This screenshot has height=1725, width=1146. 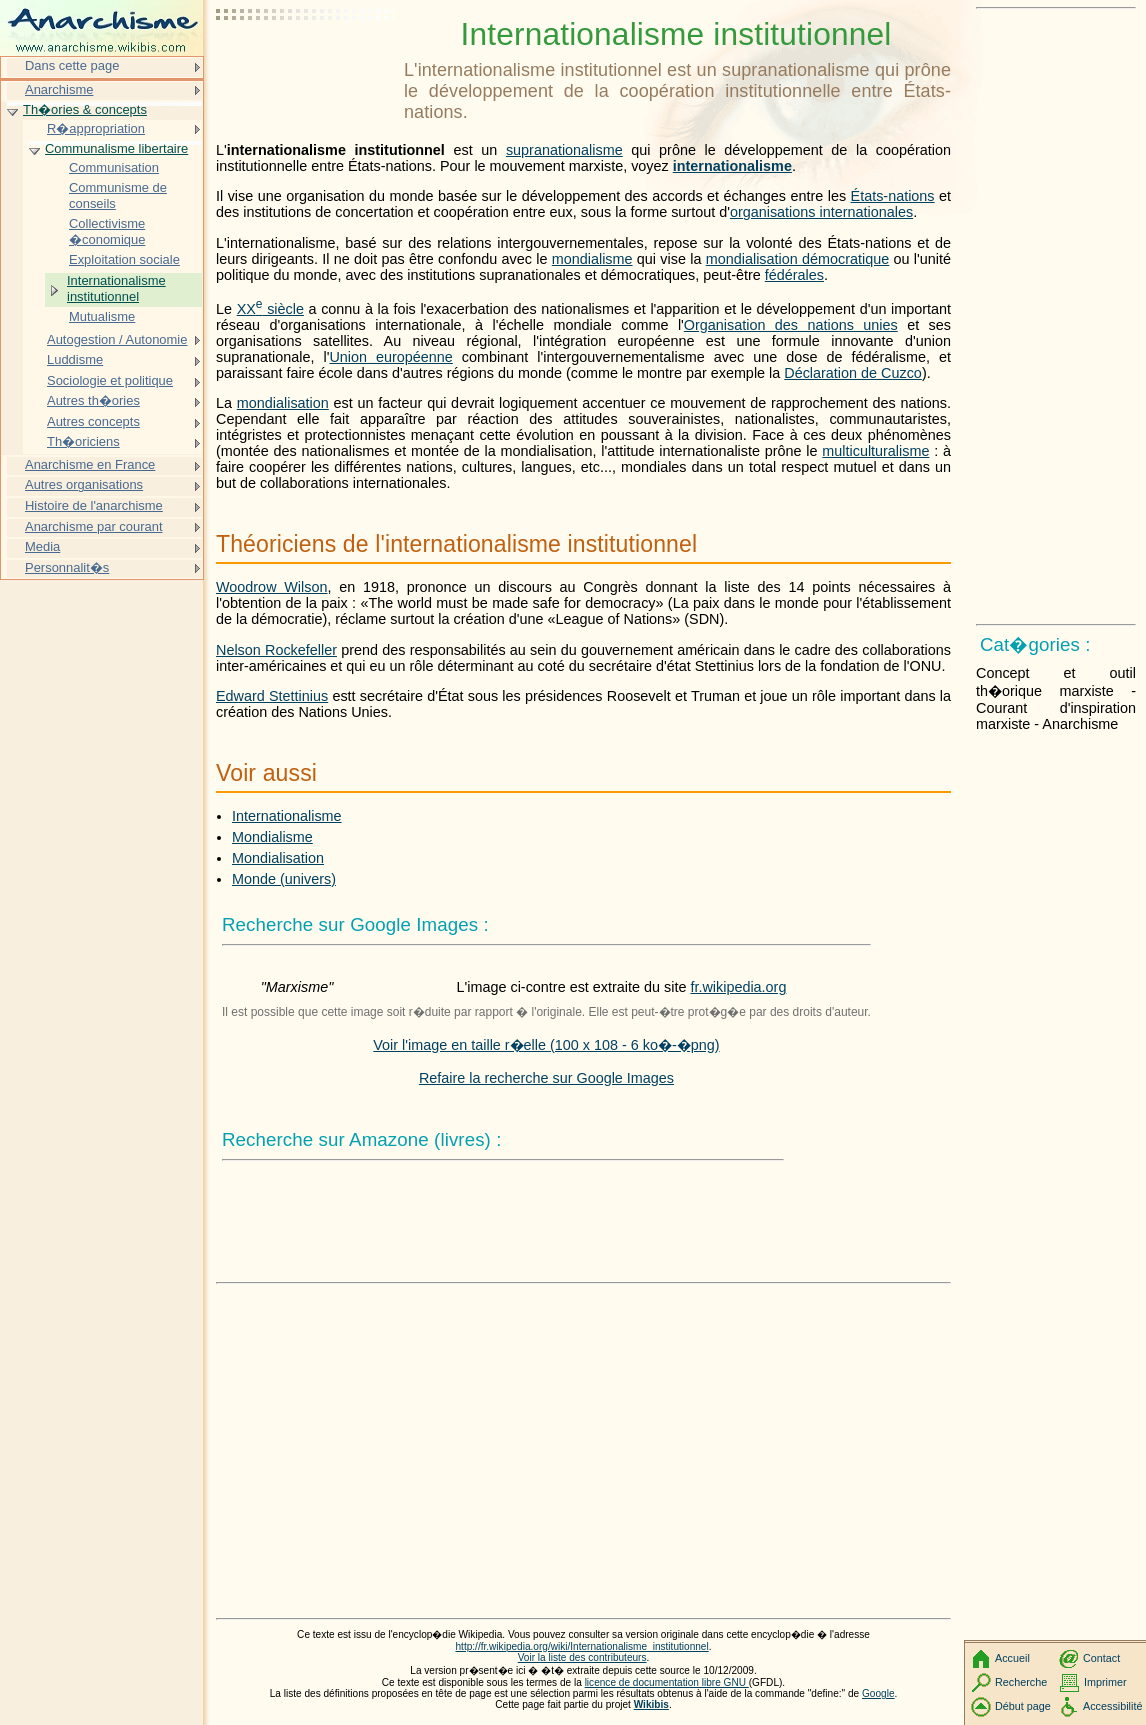 I want to click on Autres concepts, so click(x=93, y=421).